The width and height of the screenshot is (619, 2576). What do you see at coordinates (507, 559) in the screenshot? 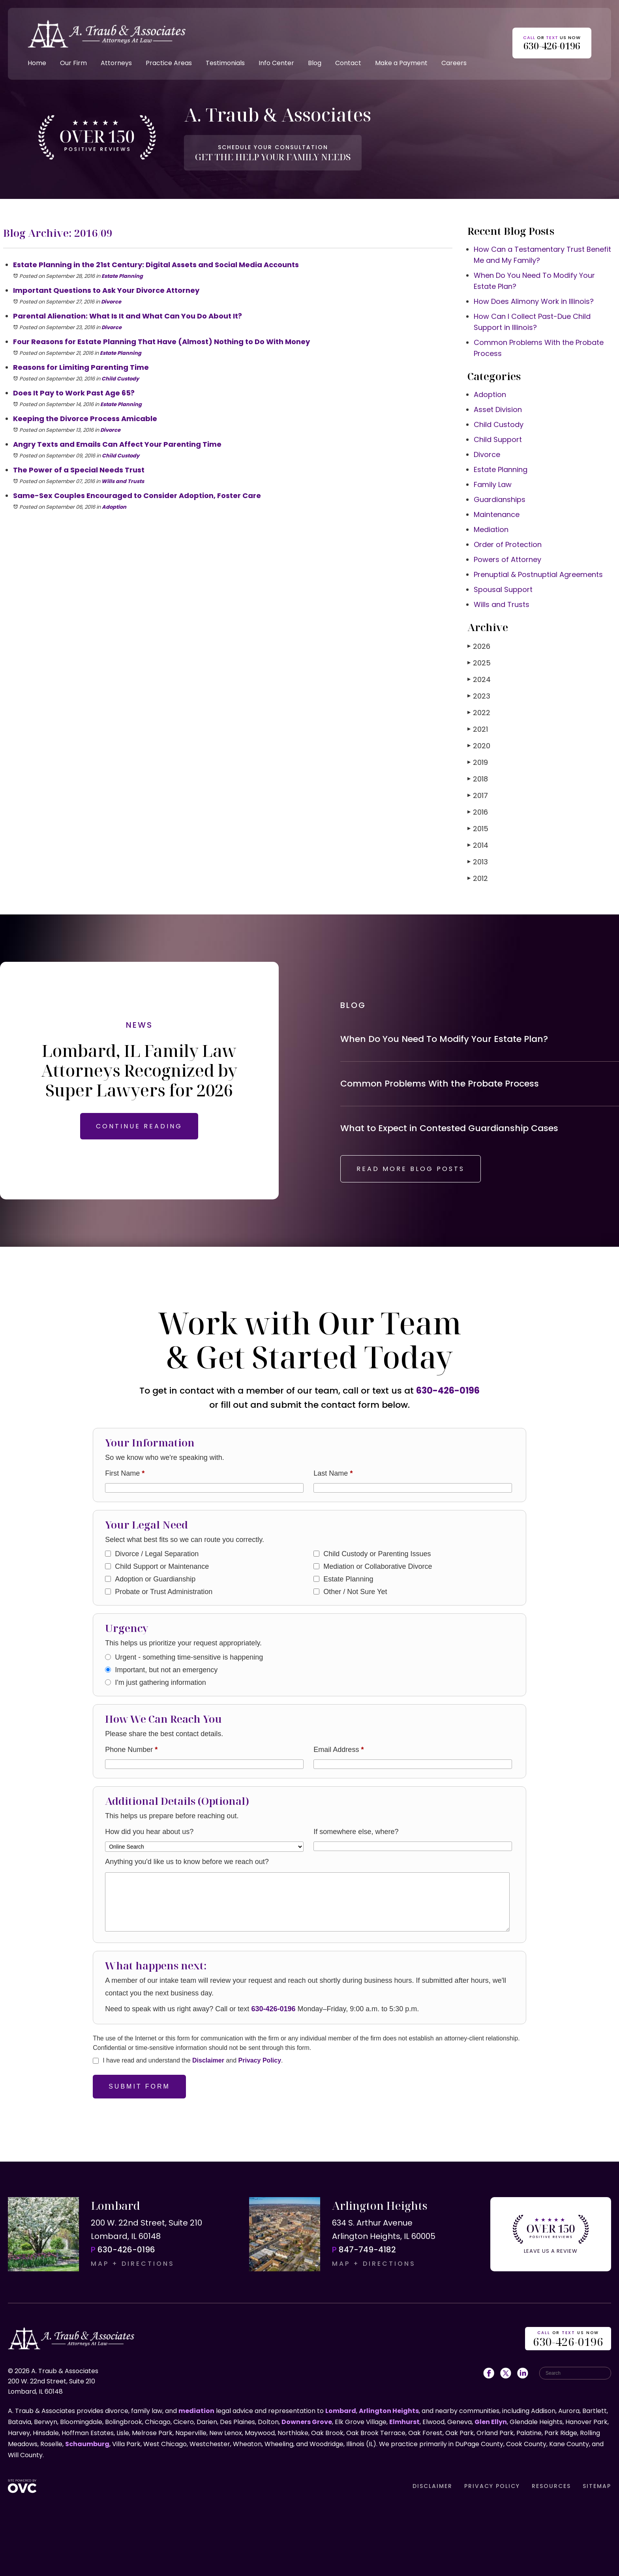
I see `Powers of Attorney` at bounding box center [507, 559].